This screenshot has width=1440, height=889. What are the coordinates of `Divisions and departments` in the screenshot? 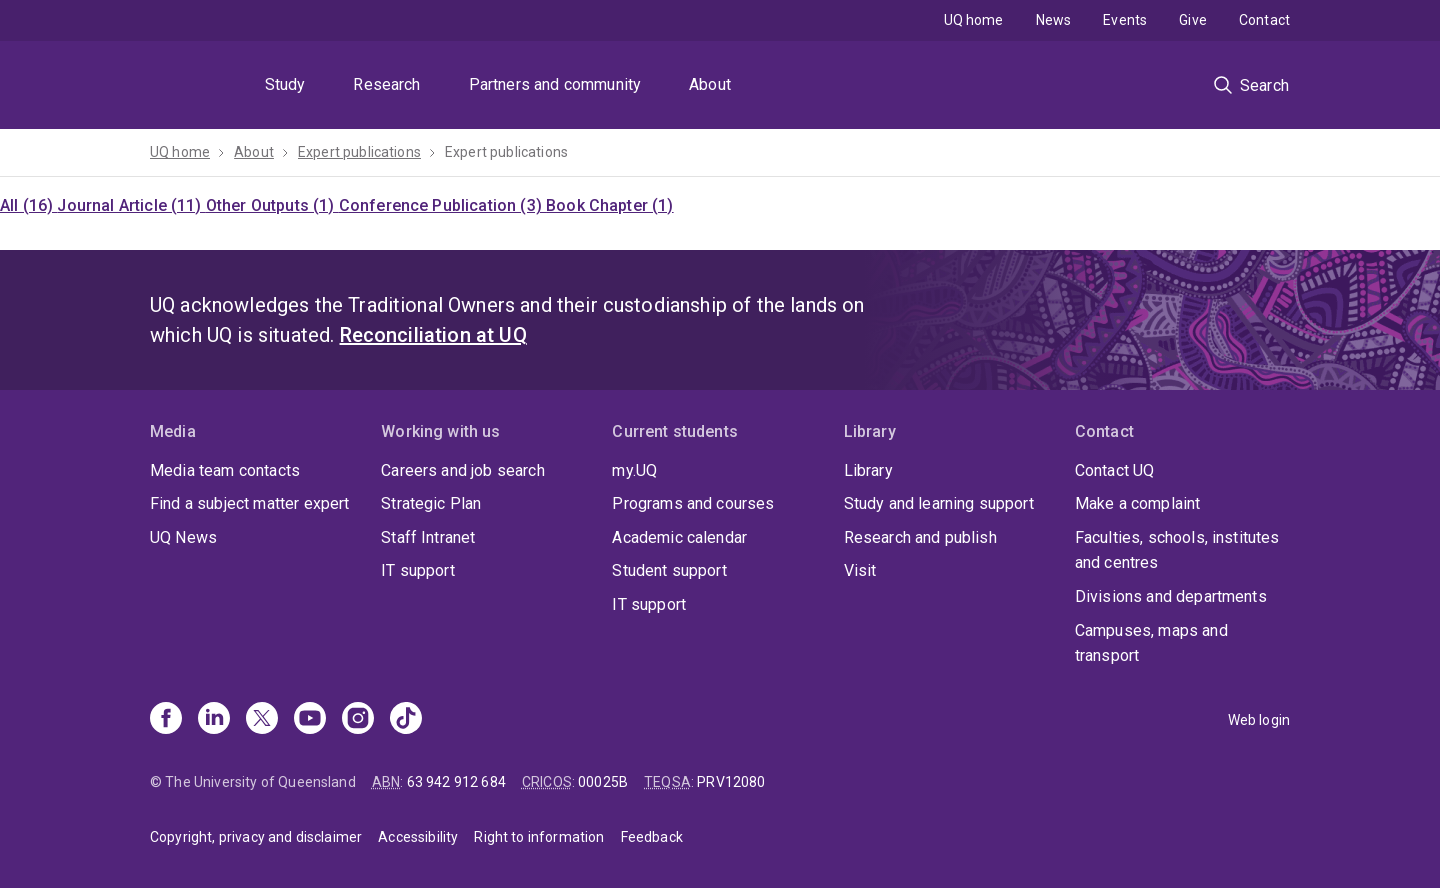 It's located at (1171, 596).